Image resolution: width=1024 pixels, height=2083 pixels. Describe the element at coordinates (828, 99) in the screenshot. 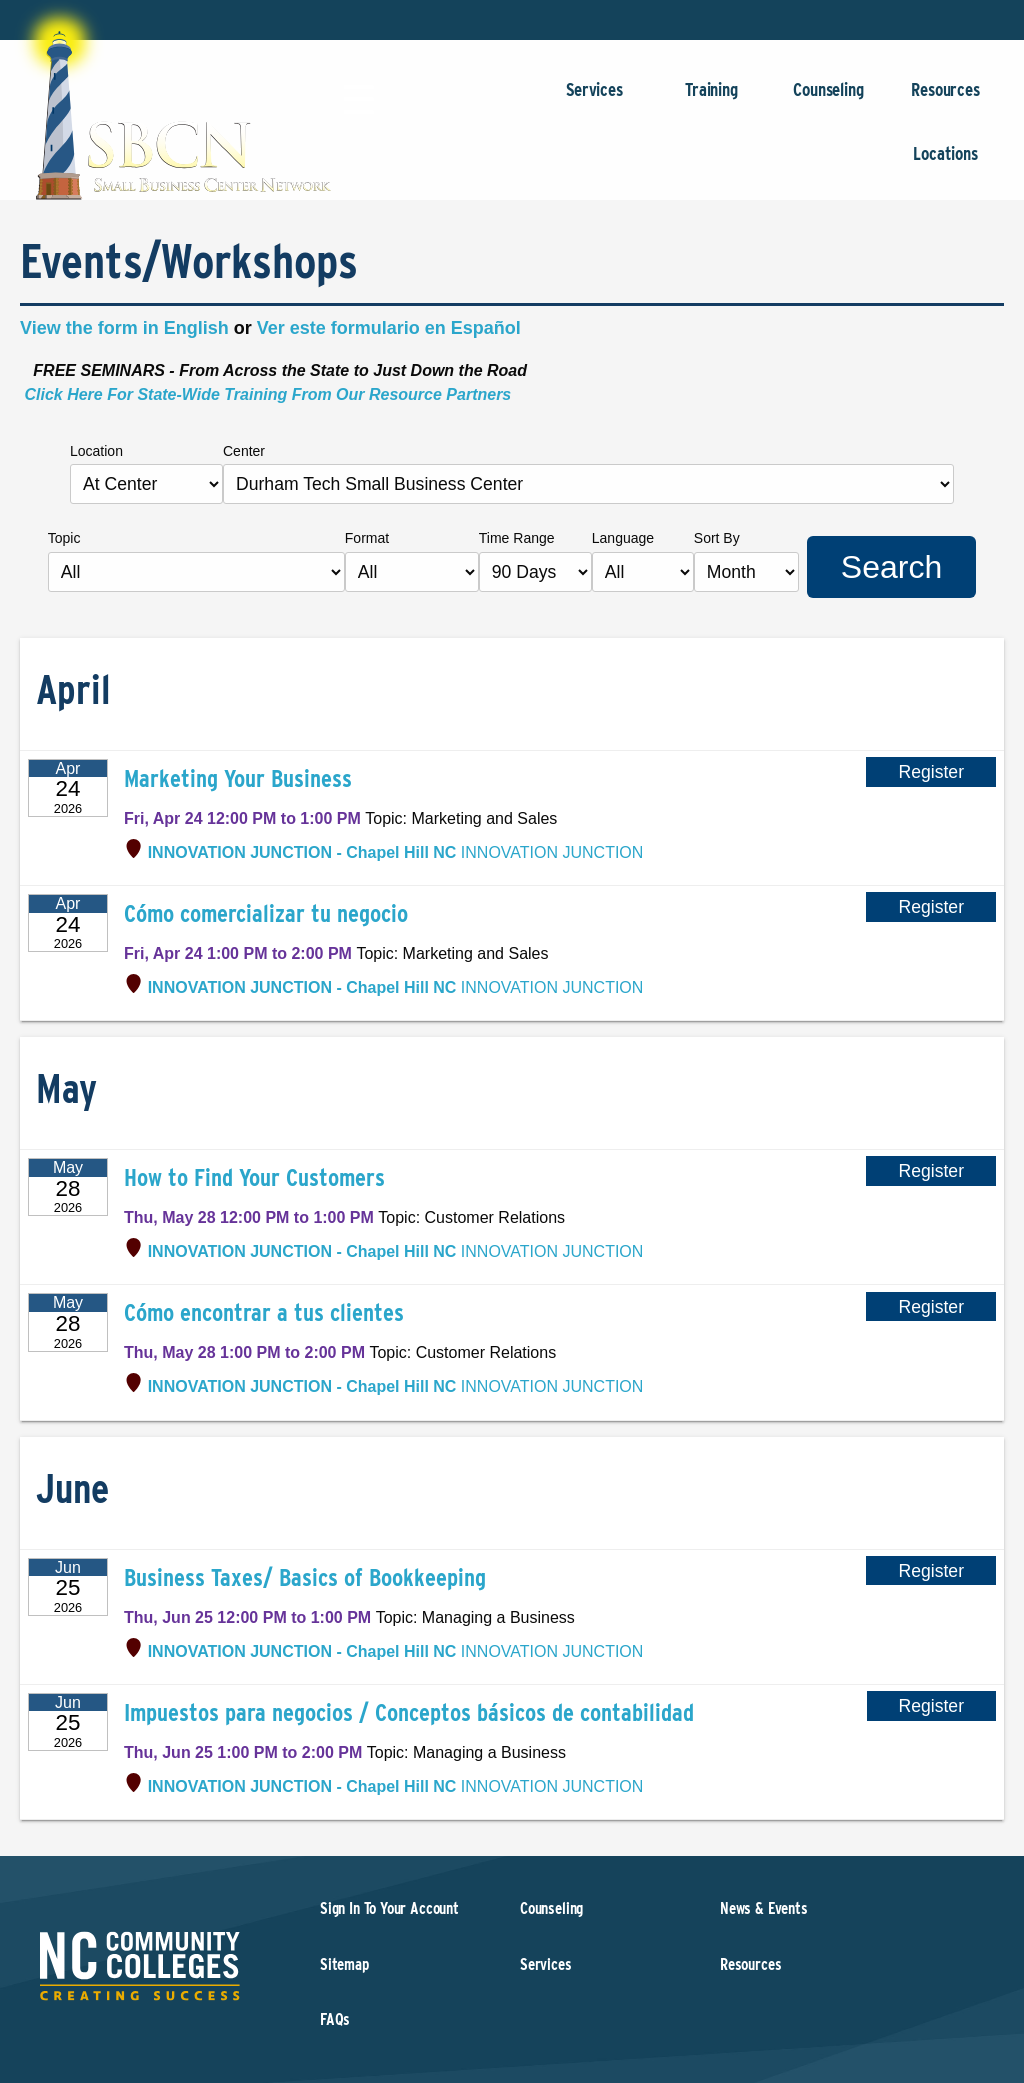

I see `Counseling` at that location.